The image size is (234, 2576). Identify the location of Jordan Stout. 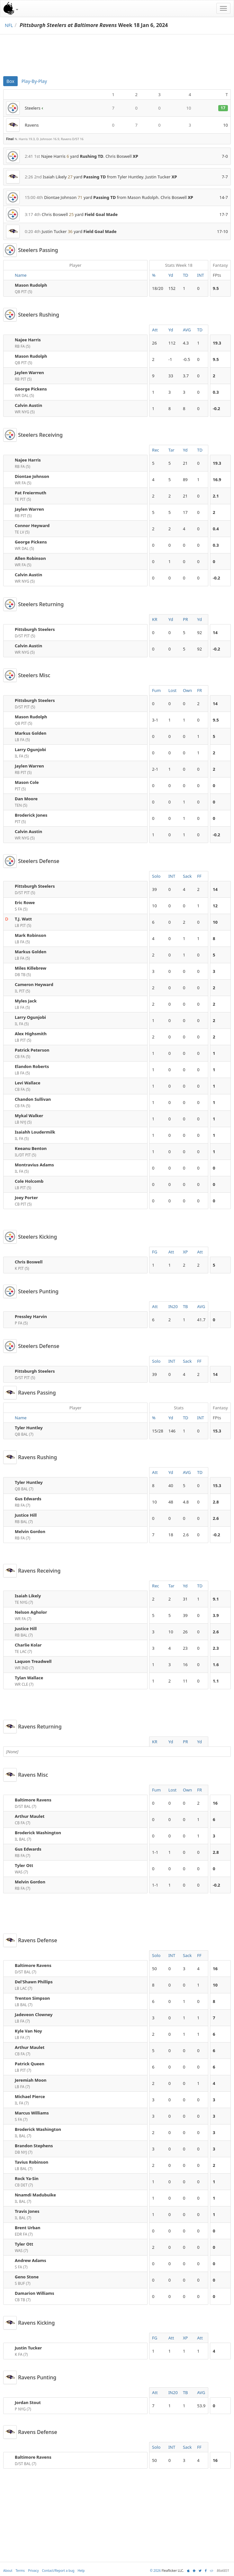
(28, 2402).